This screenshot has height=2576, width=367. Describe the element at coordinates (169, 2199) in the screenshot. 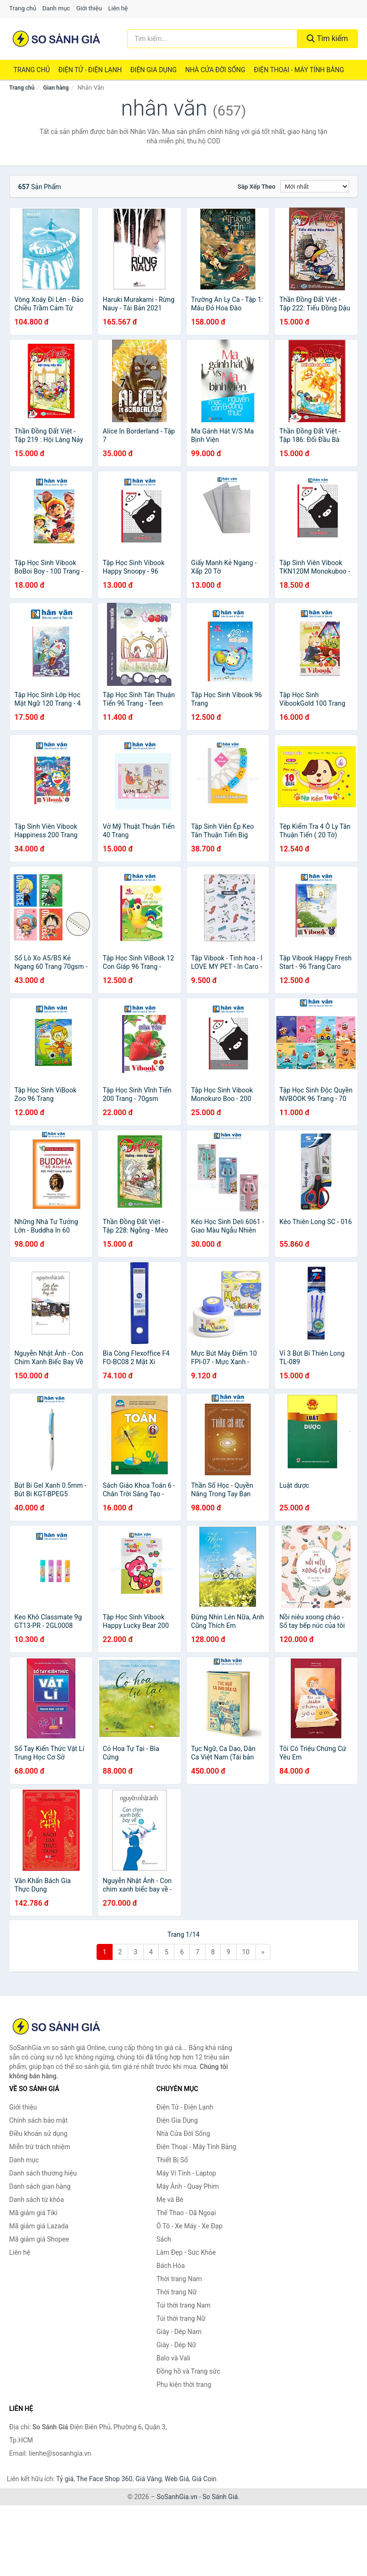

I see `Mẹ và Bé` at that location.